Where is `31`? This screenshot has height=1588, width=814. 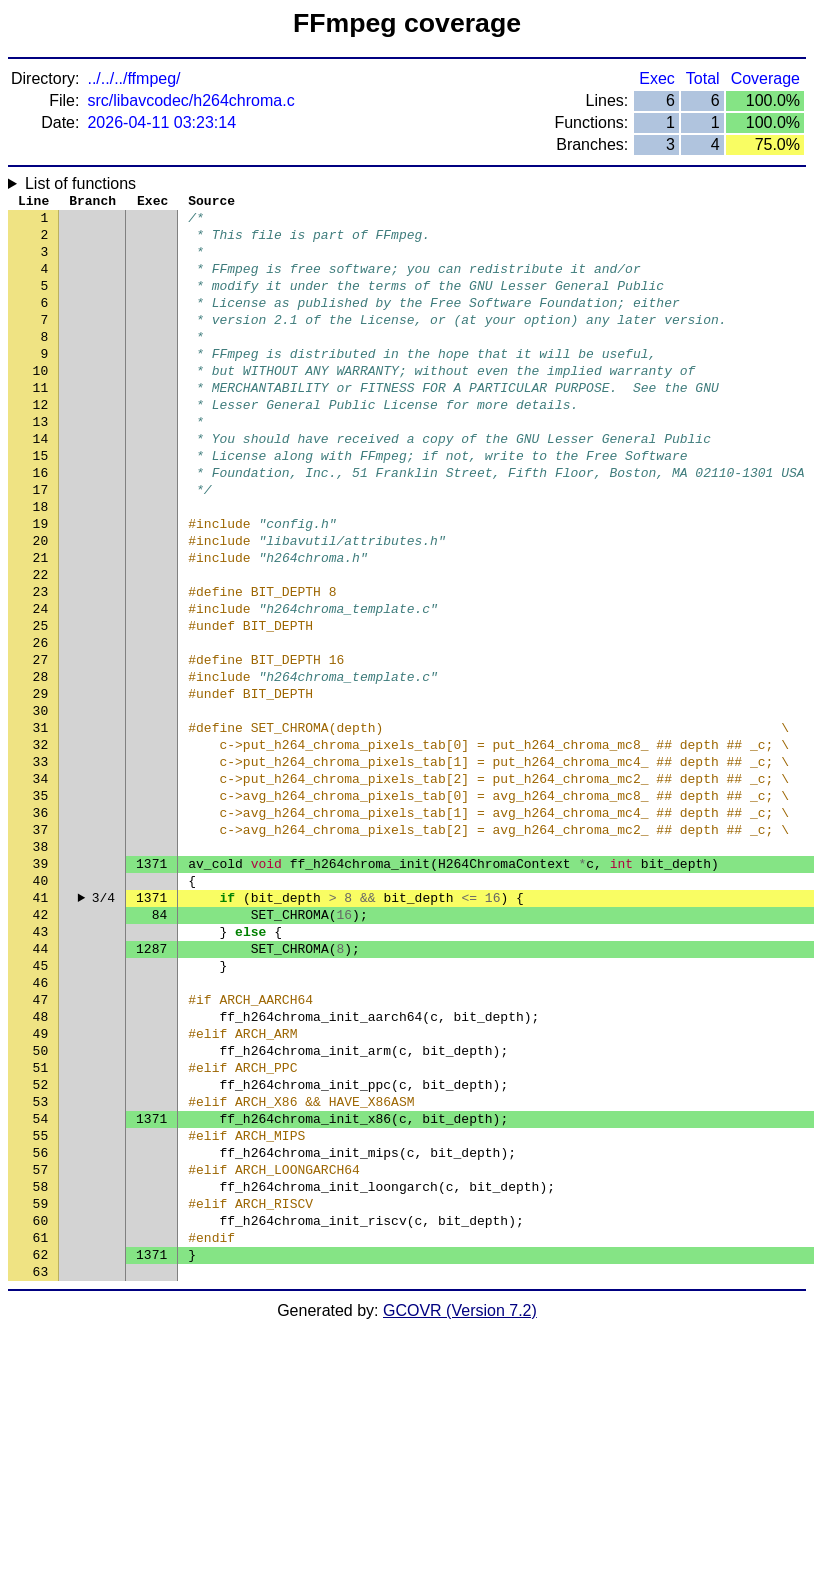
31 is located at coordinates (41, 823).